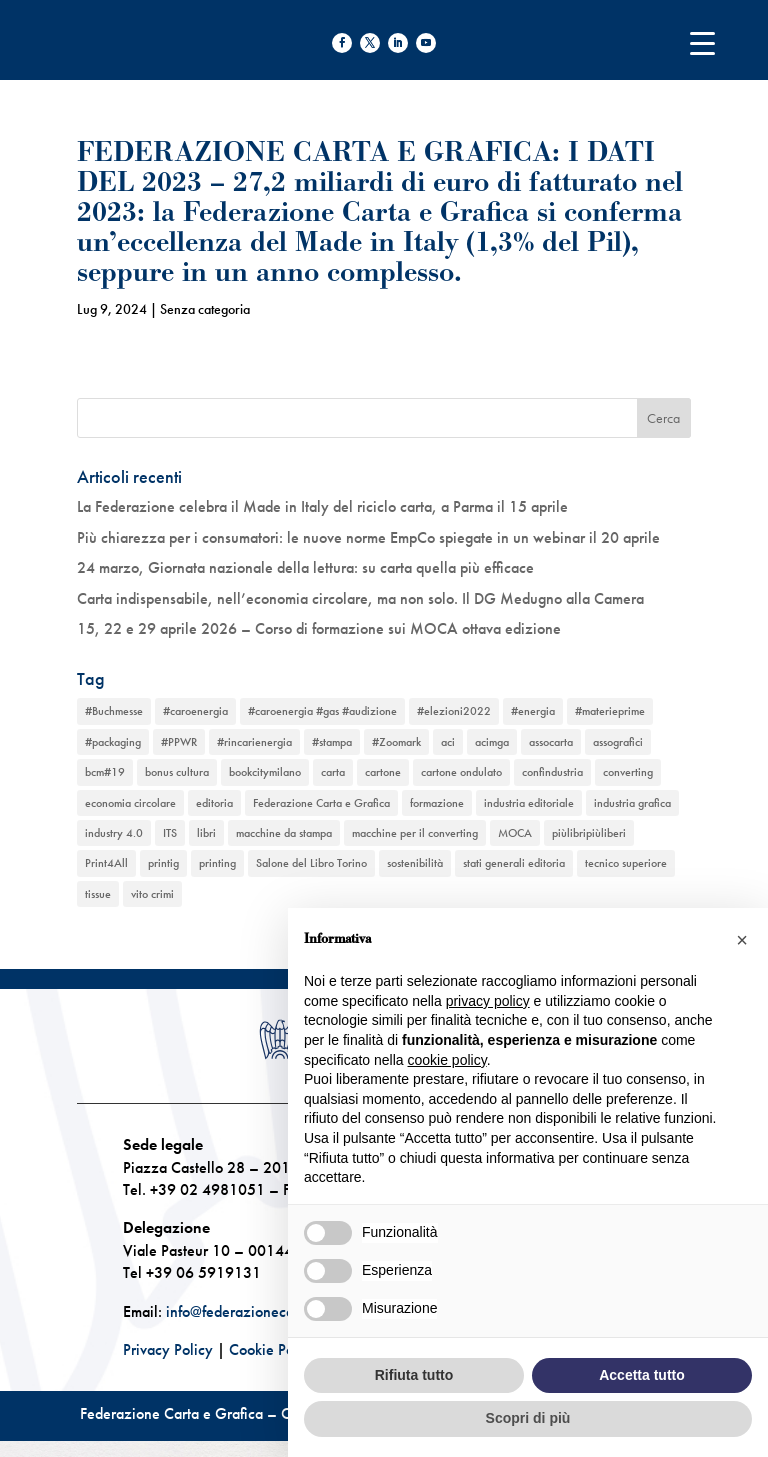  What do you see at coordinates (626, 863) in the screenshot?
I see `tecnico superiore [tecnico superiore (1 elemento)]` at bounding box center [626, 863].